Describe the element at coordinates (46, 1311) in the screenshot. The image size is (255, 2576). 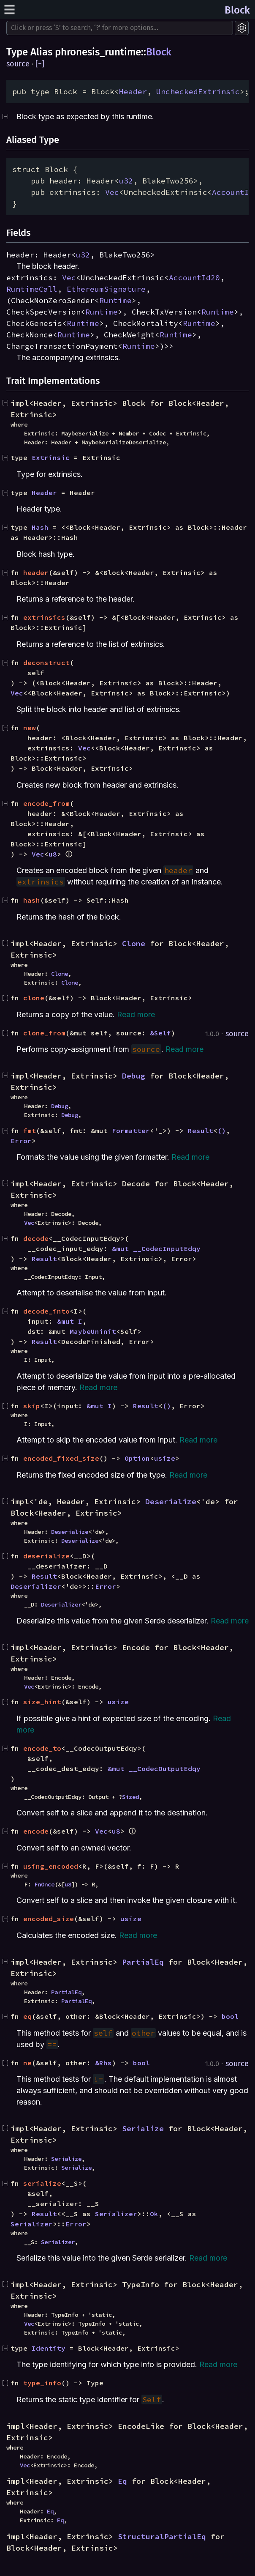
I see `decode_into` at that location.